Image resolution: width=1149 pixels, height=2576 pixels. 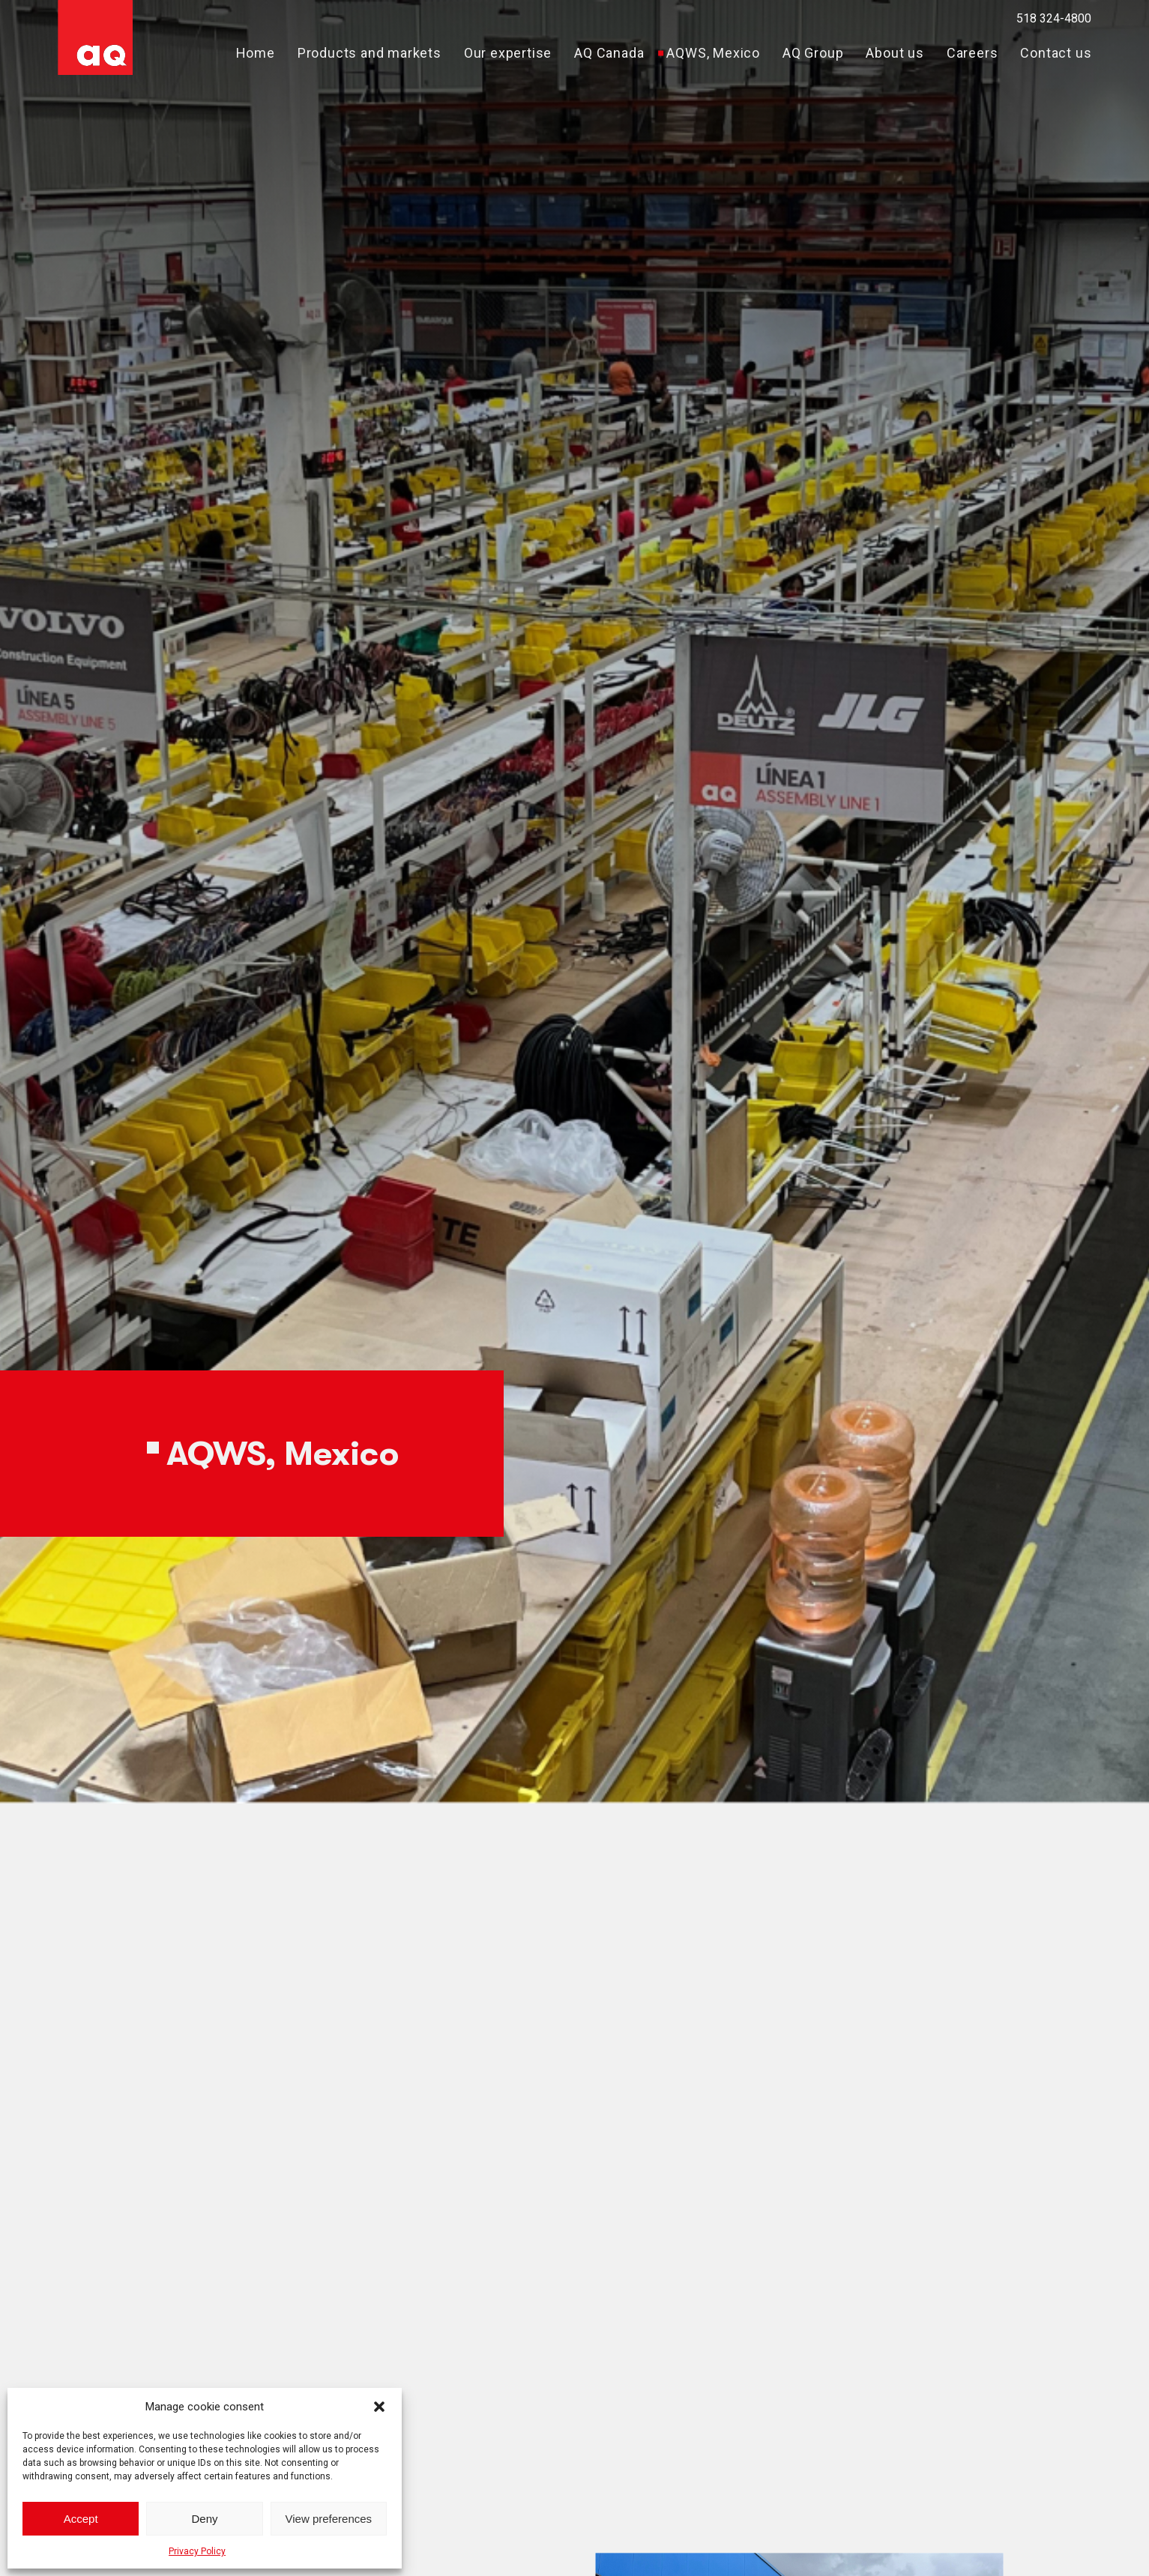 What do you see at coordinates (812, 53) in the screenshot?
I see `AQ Group` at bounding box center [812, 53].